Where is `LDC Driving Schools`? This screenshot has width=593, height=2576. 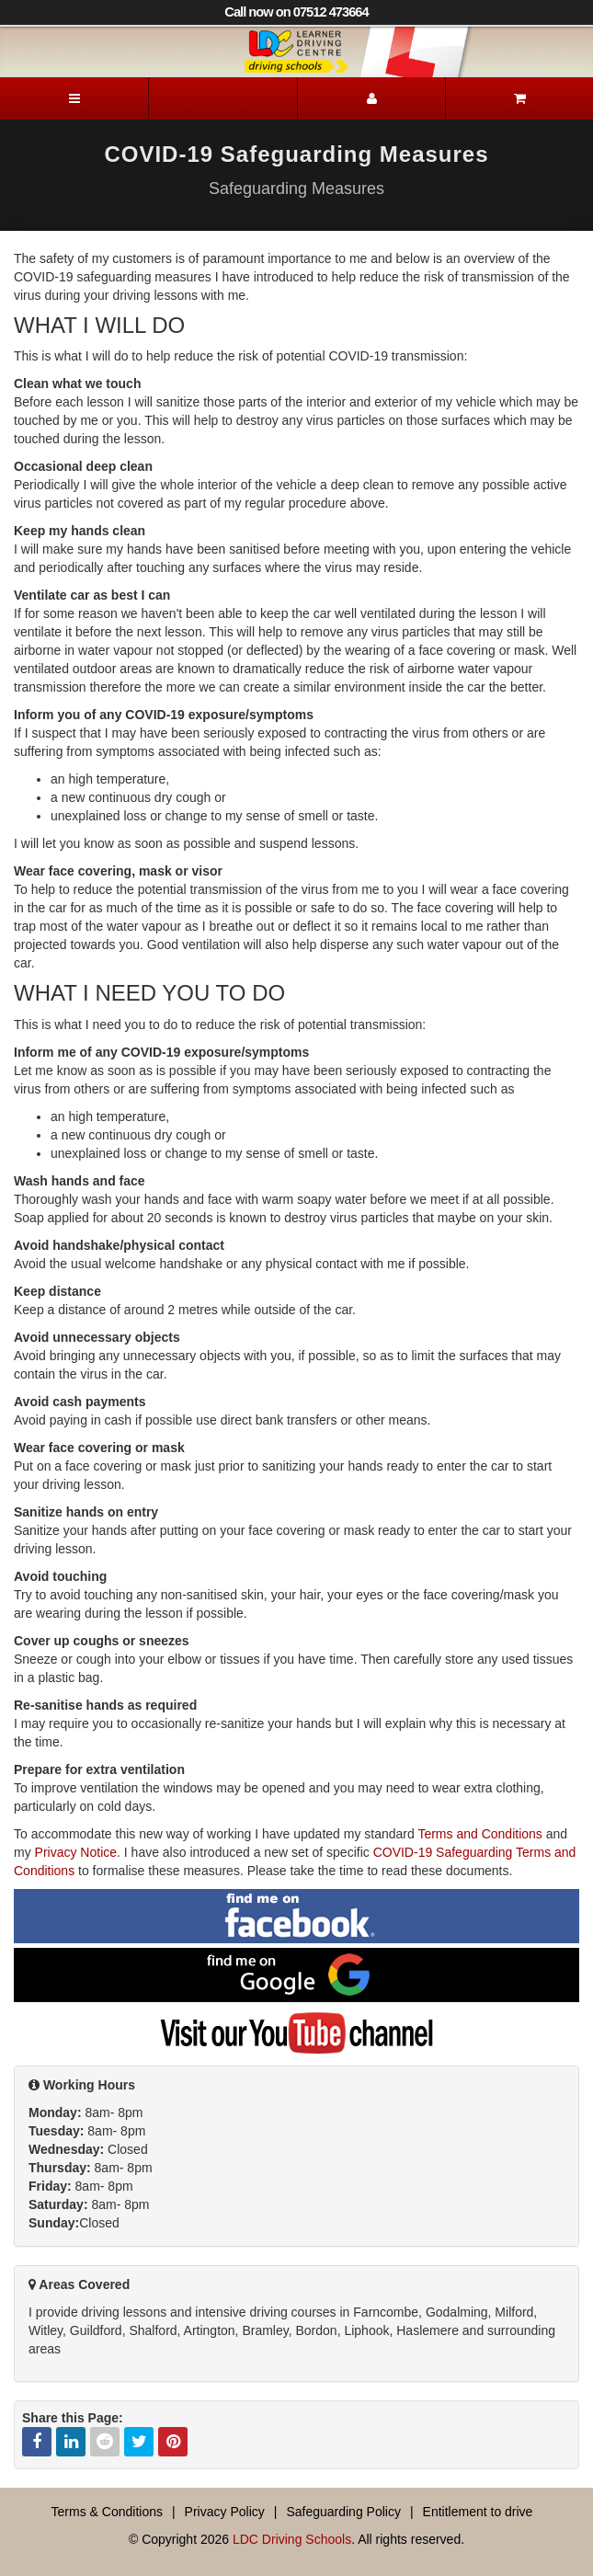 LDC Driving Schools is located at coordinates (292, 2539).